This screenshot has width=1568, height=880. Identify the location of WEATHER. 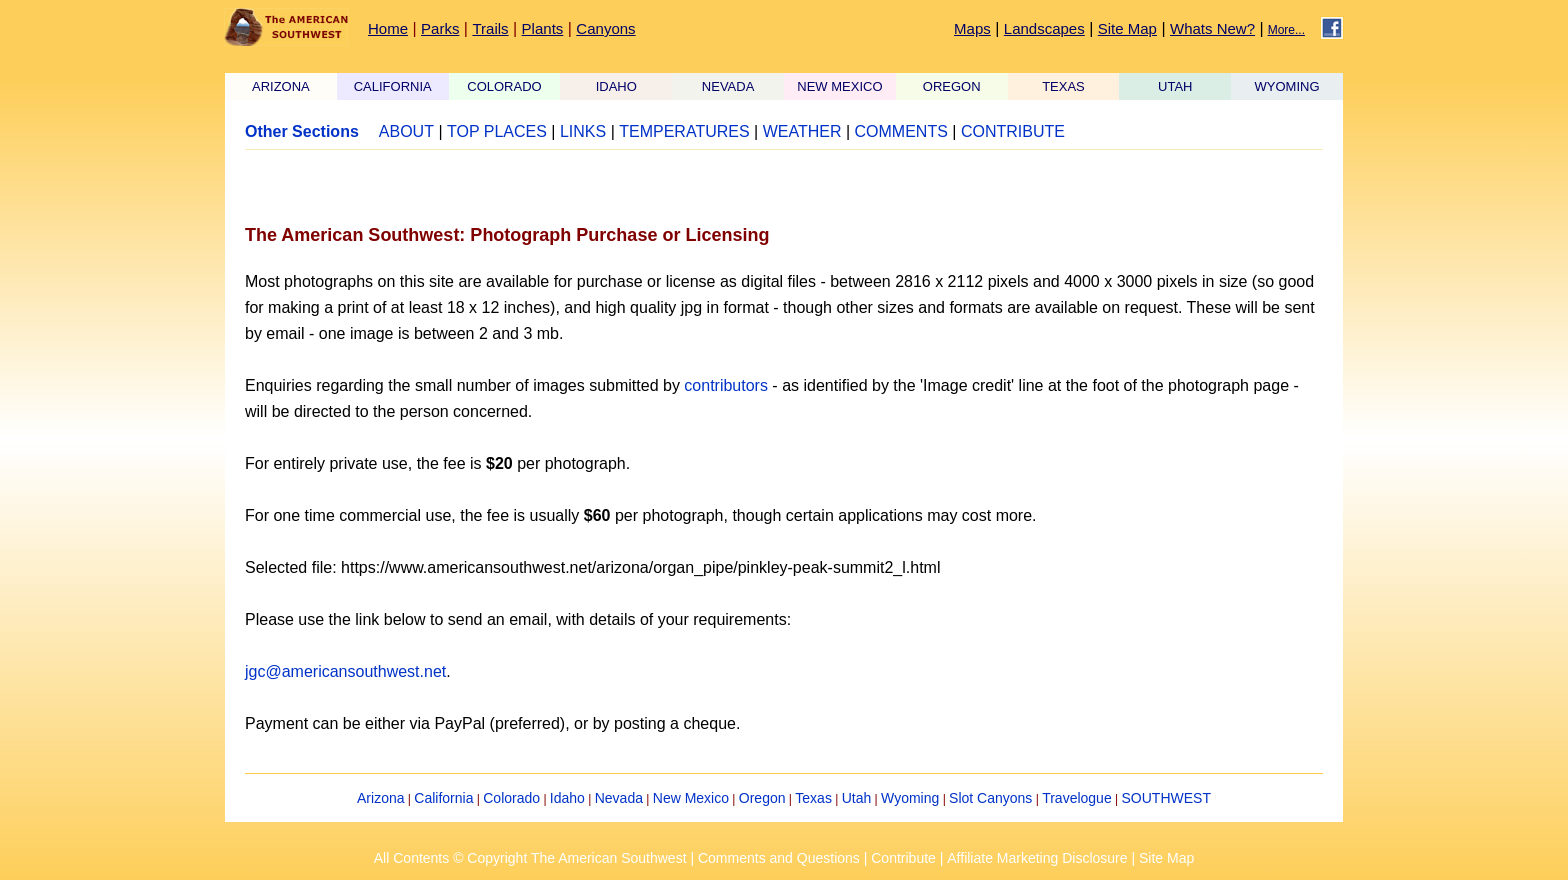
(802, 131).